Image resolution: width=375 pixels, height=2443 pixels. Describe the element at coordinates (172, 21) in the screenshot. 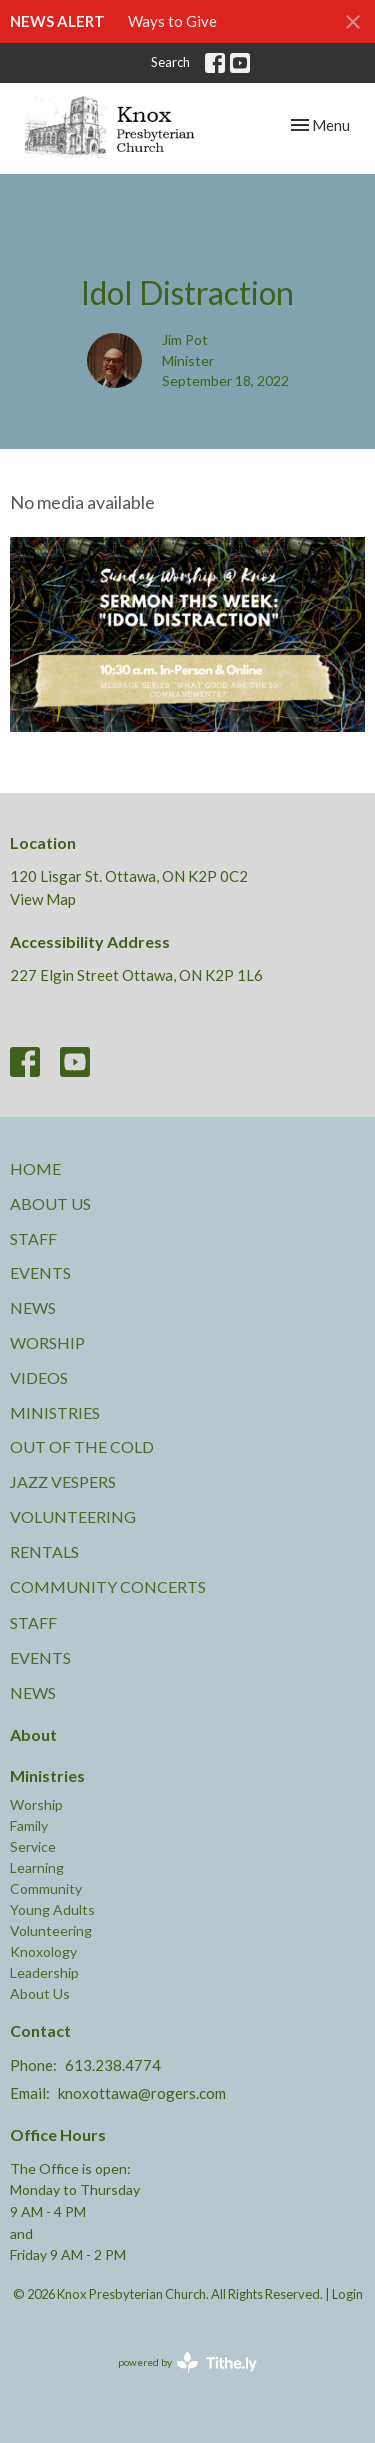

I see `Ways to Give` at that location.